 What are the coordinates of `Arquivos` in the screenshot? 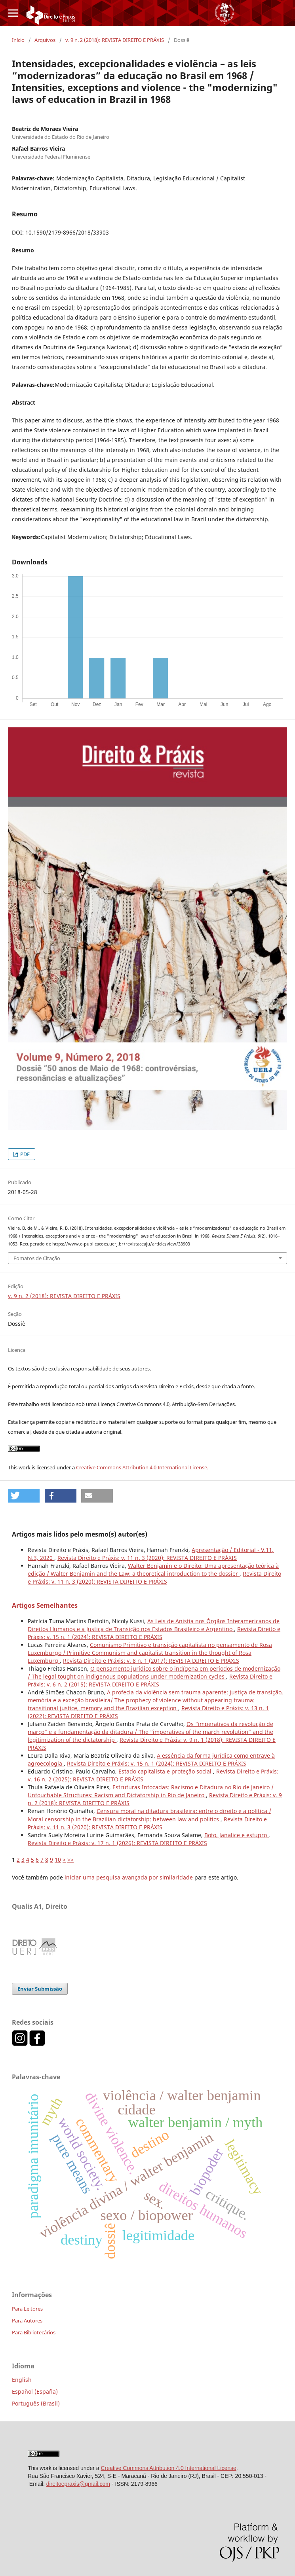 It's located at (44, 40).